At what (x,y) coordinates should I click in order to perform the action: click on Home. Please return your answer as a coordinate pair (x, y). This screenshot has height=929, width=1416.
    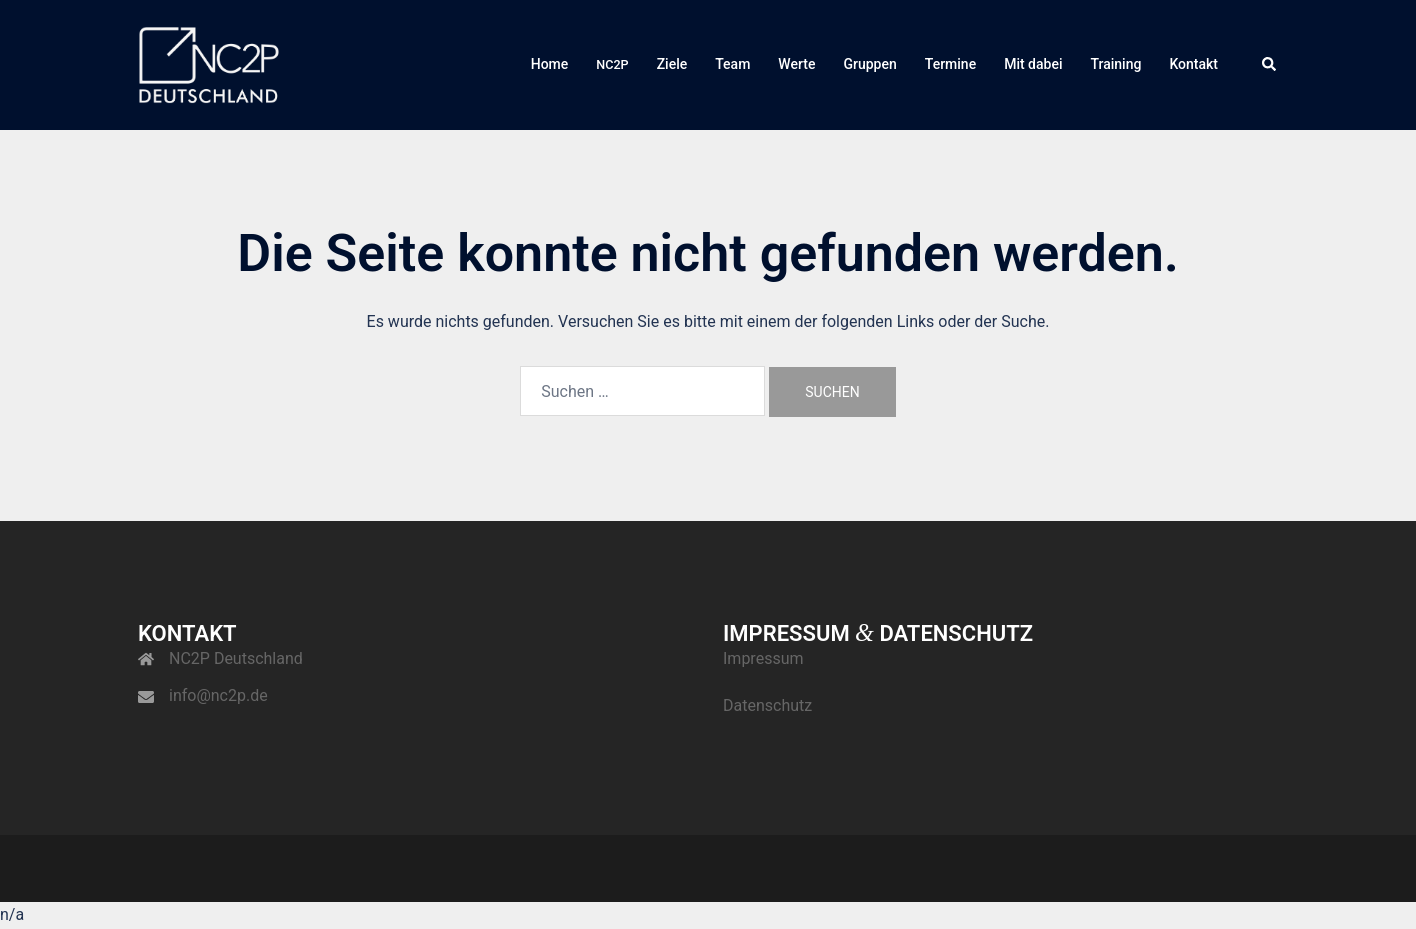
    Looking at the image, I should click on (550, 64).